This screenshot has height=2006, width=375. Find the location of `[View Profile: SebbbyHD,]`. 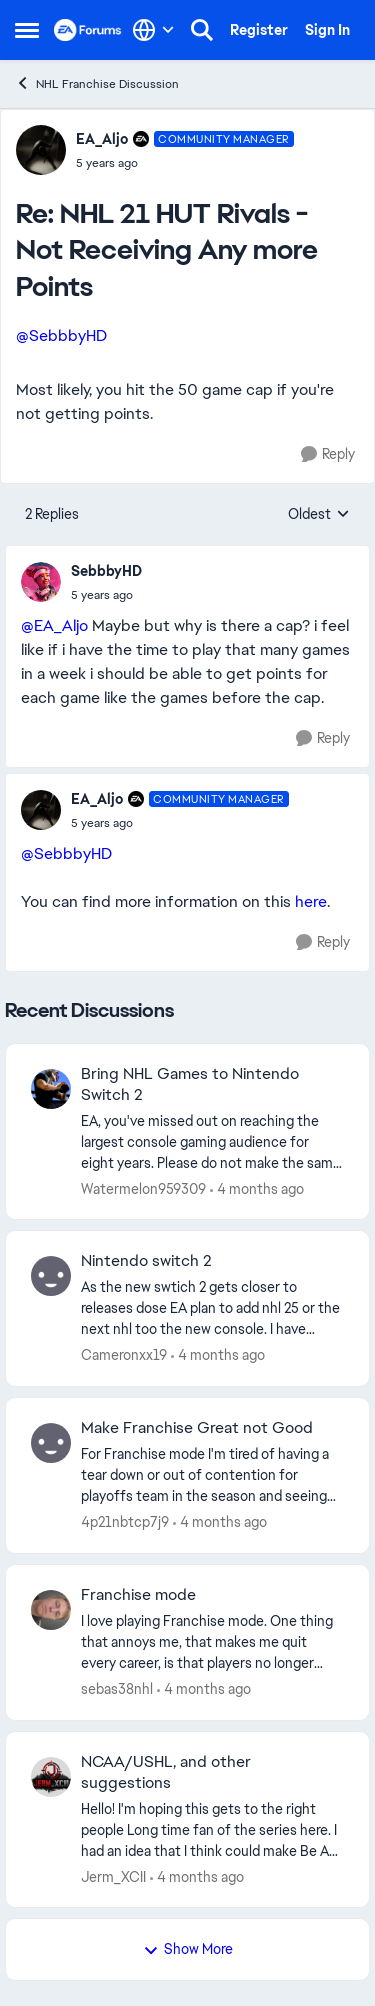

[View Profile: SebbbyHD,] is located at coordinates (41, 582).